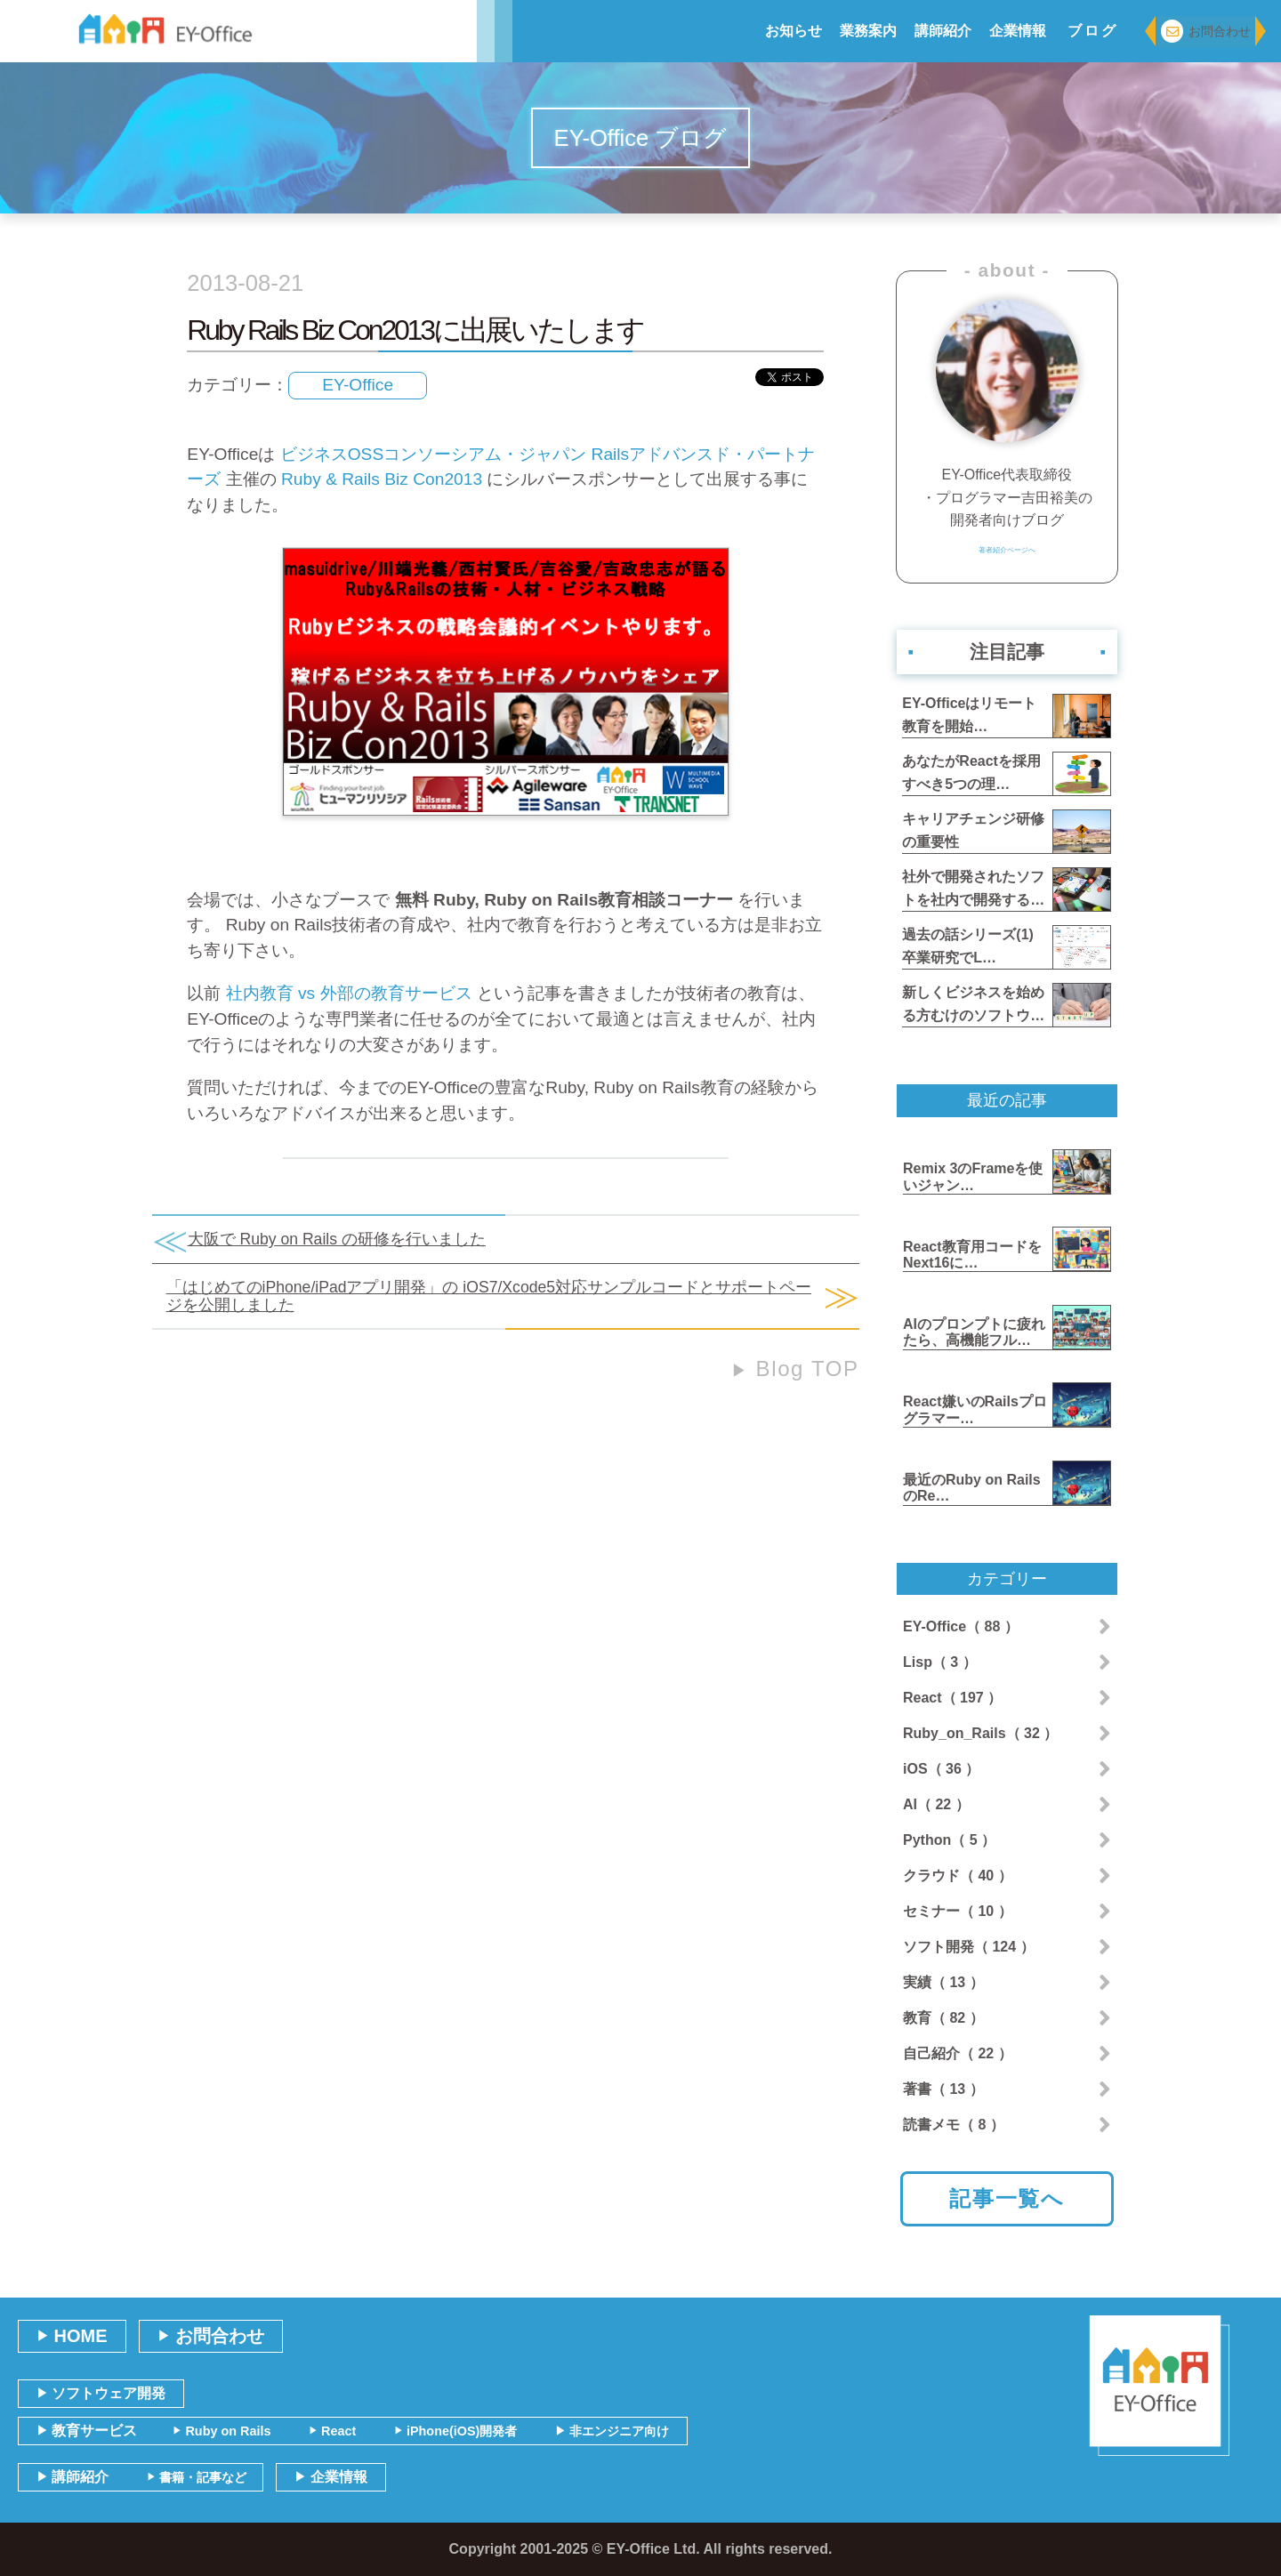 The height and width of the screenshot is (2576, 1281). I want to click on HOME, so click(72, 2336).